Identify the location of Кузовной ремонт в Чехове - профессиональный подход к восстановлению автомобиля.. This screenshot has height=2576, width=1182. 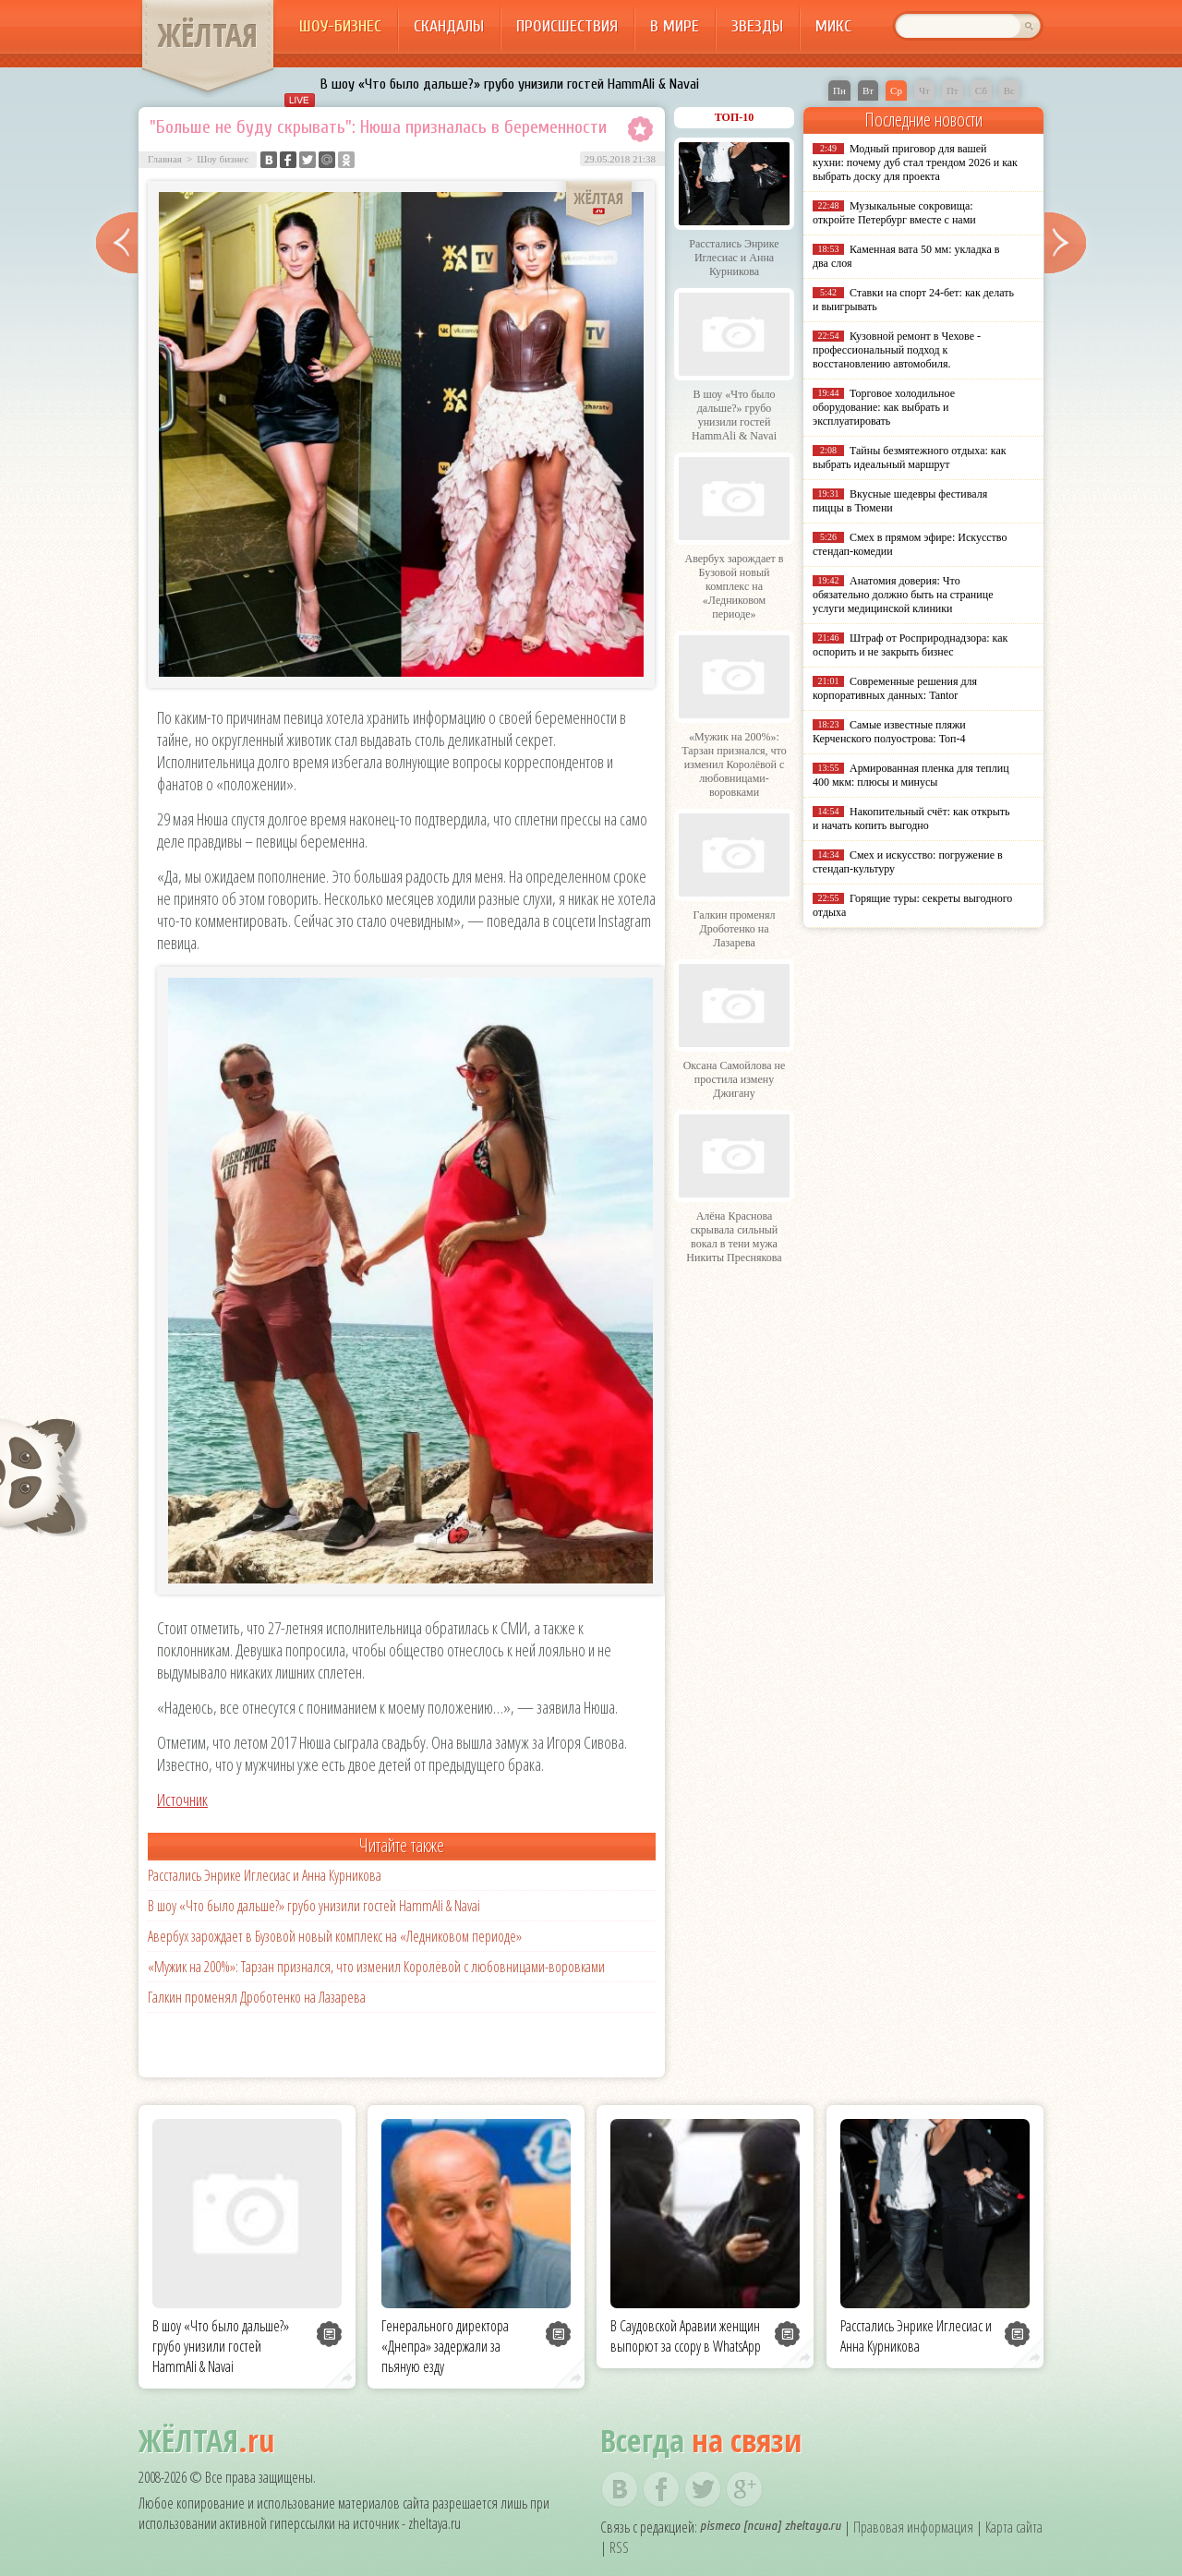
(897, 350).